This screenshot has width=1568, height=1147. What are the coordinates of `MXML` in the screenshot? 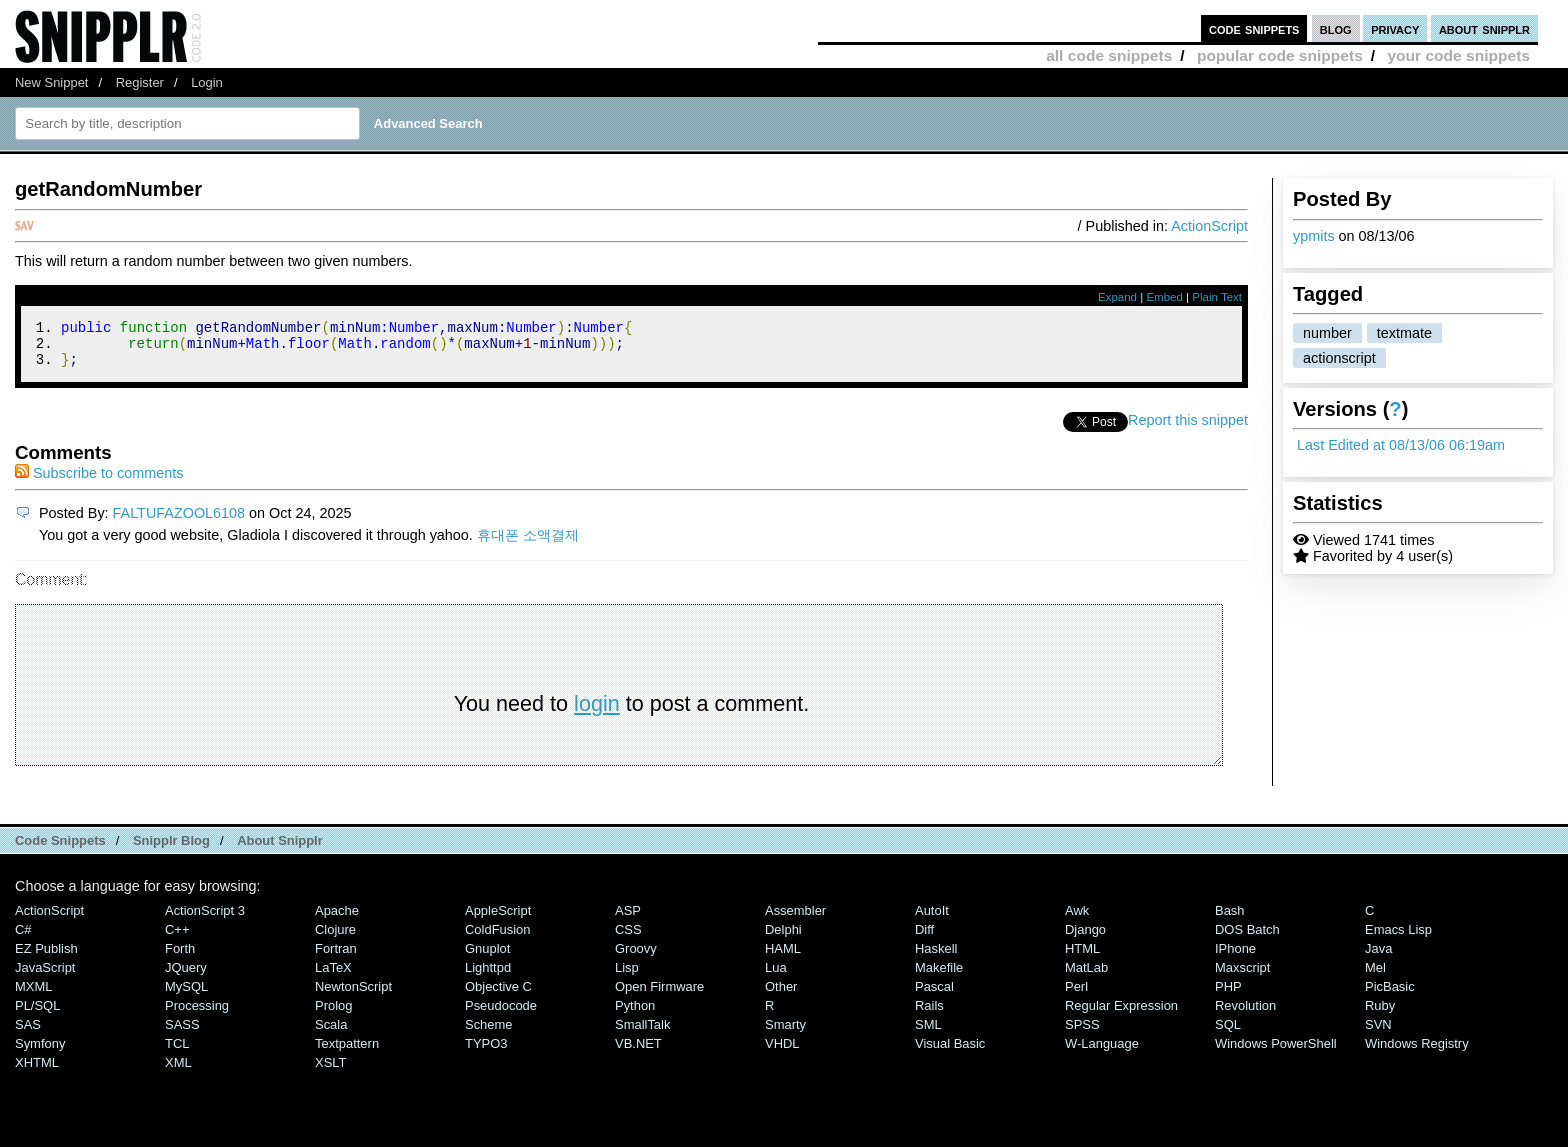 It's located at (33, 995).